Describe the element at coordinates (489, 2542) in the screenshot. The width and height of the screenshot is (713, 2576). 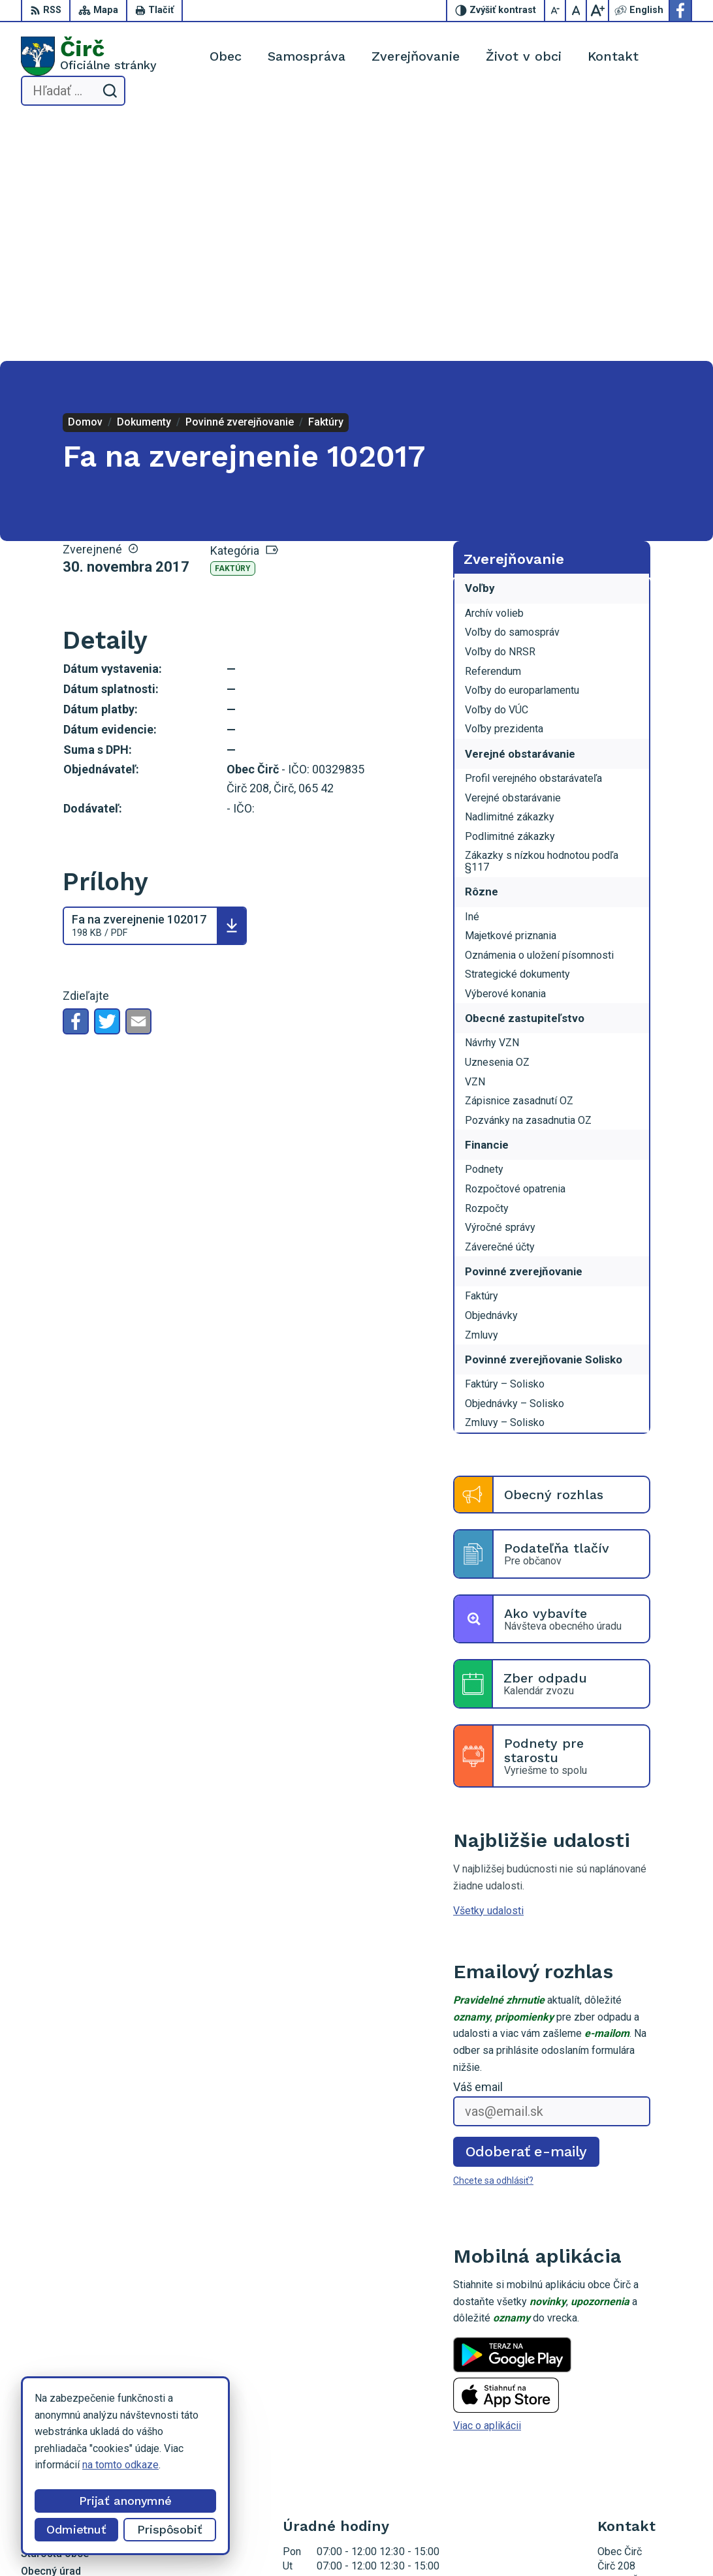
I see `Obec Čirč` at that location.